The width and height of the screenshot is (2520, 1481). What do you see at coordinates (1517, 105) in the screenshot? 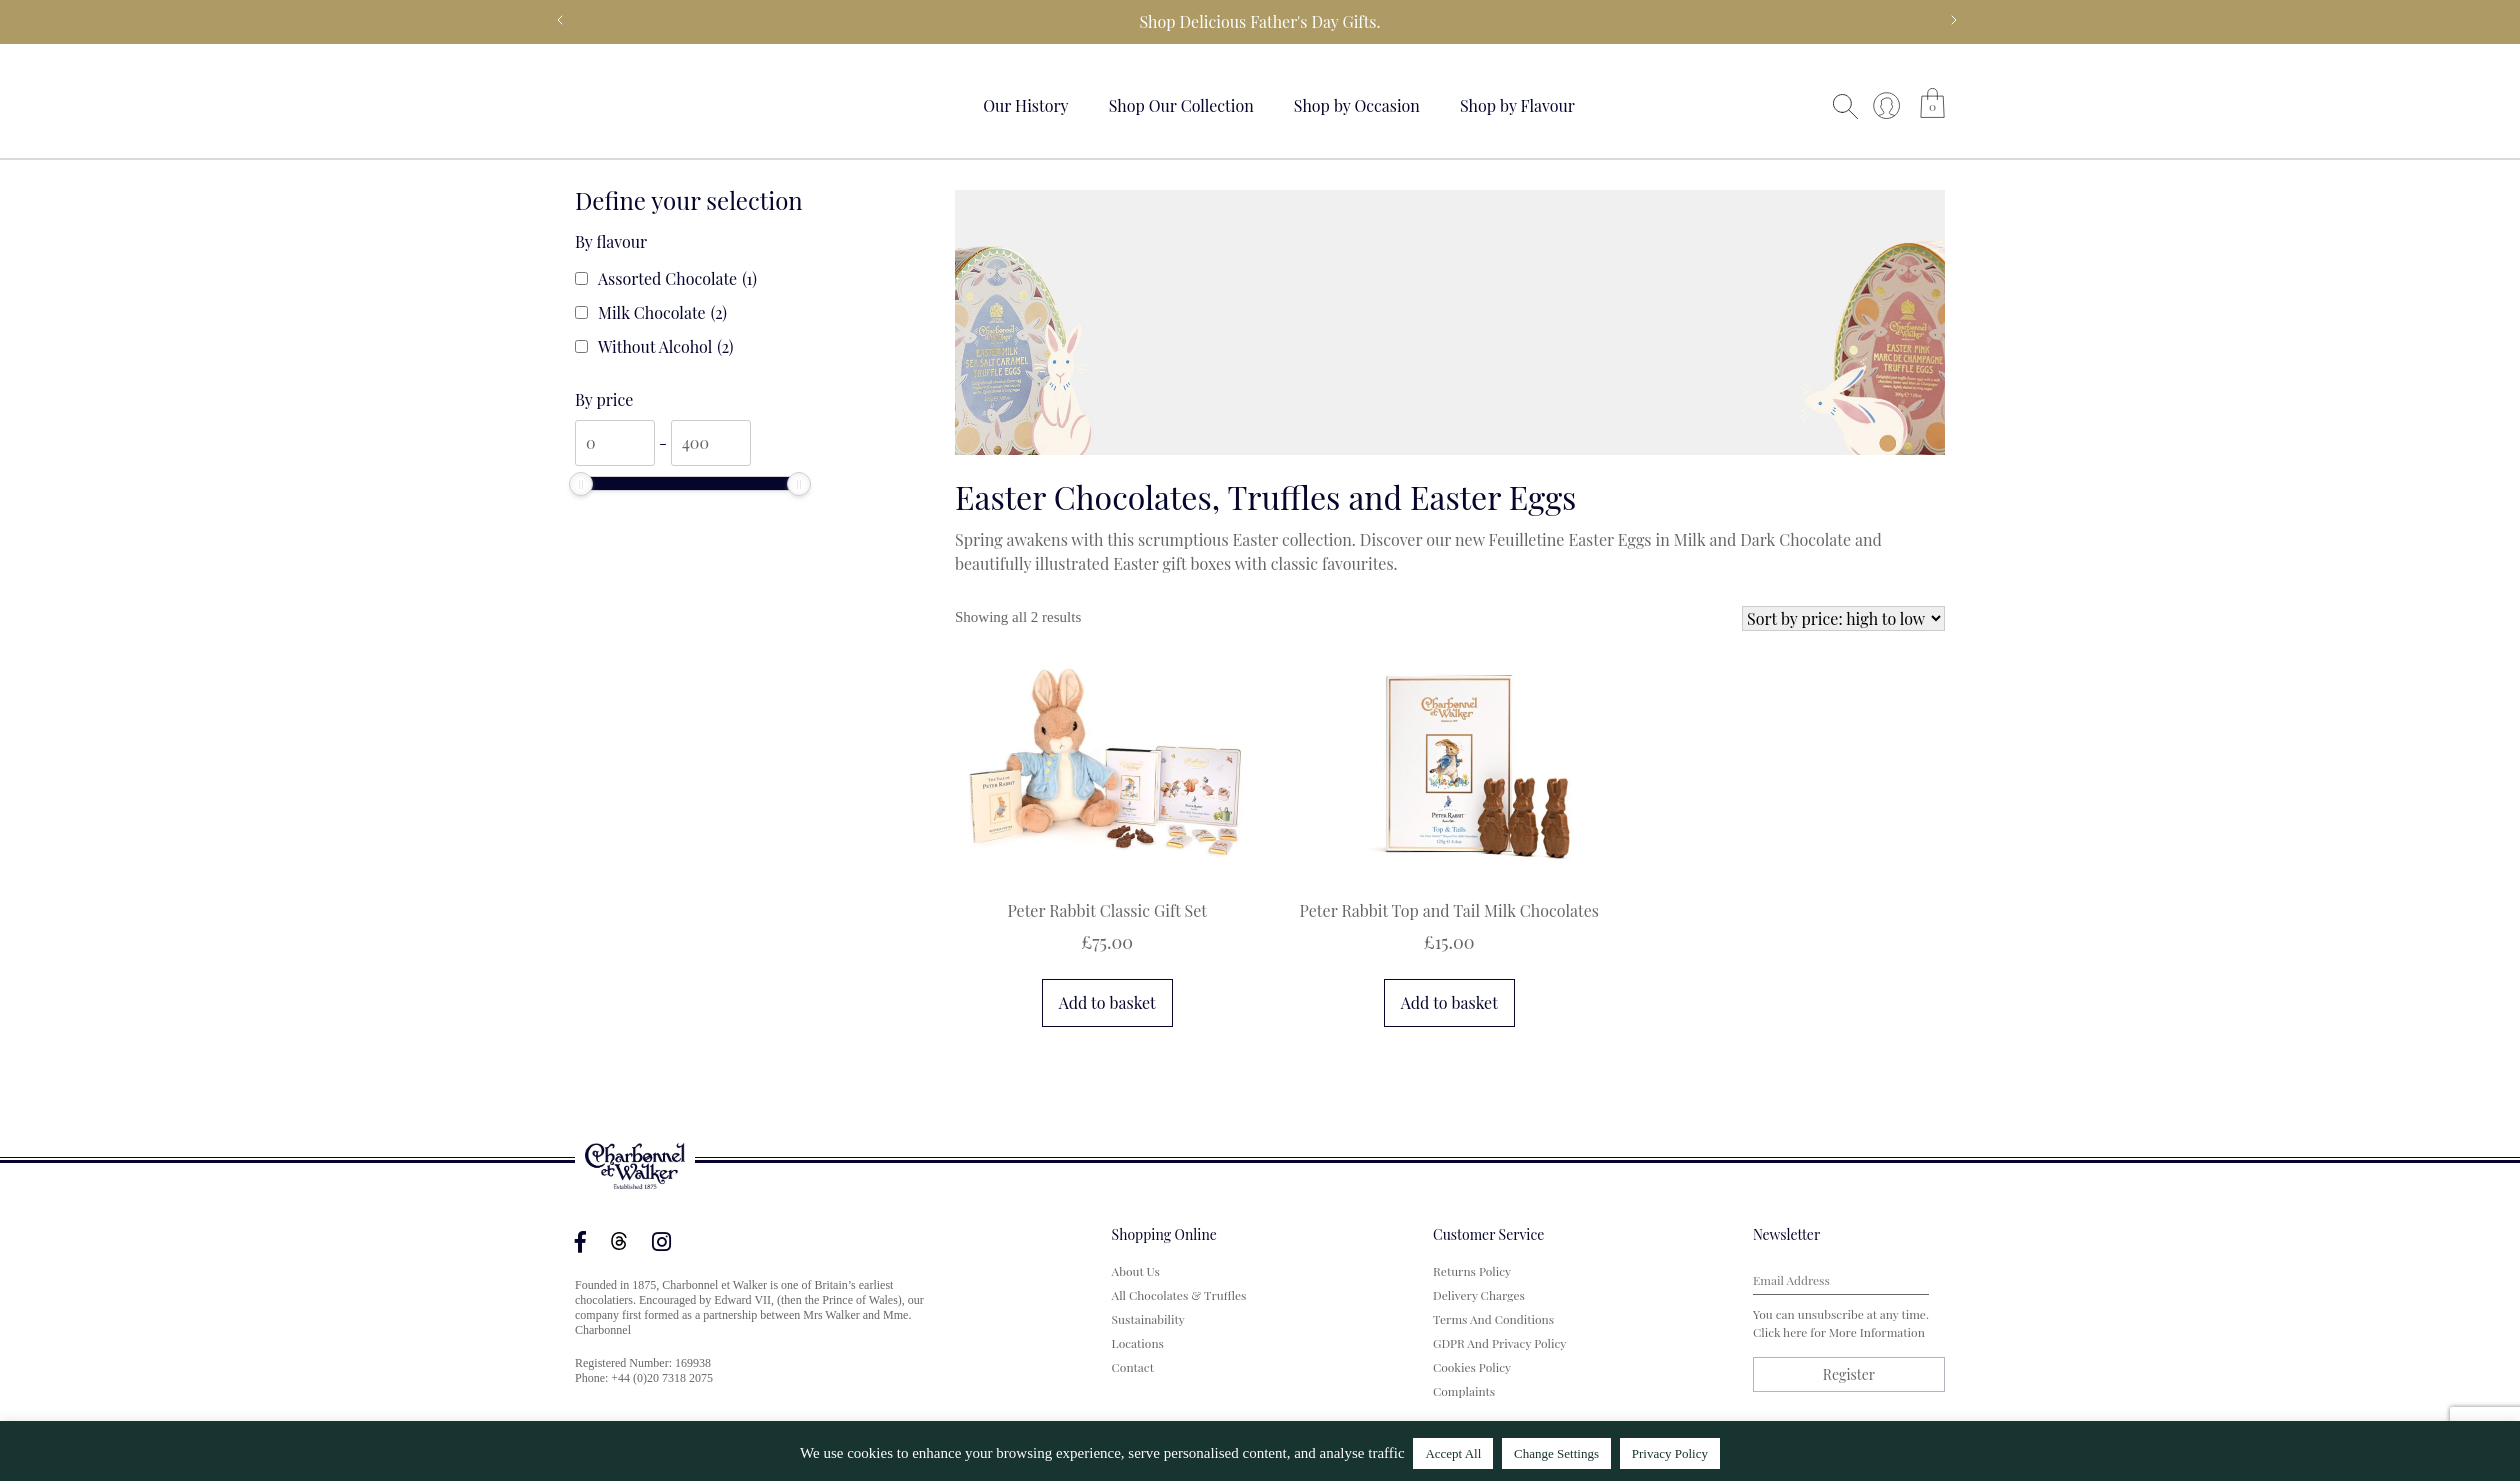
I see `Shop by Flavour` at bounding box center [1517, 105].